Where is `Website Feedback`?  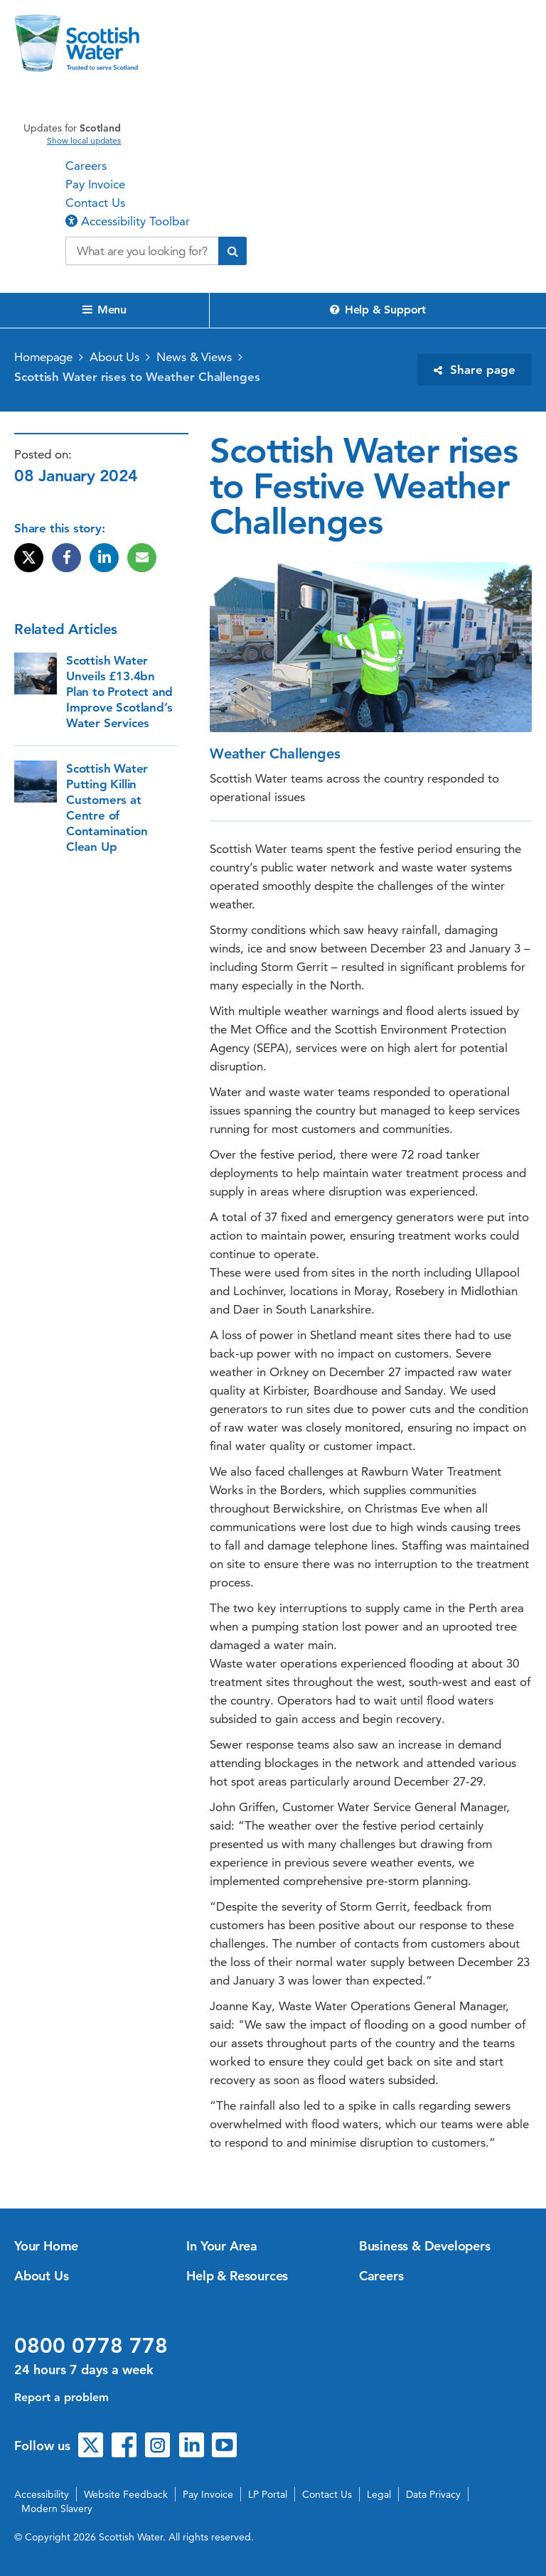
Website Feedback is located at coordinates (126, 2494).